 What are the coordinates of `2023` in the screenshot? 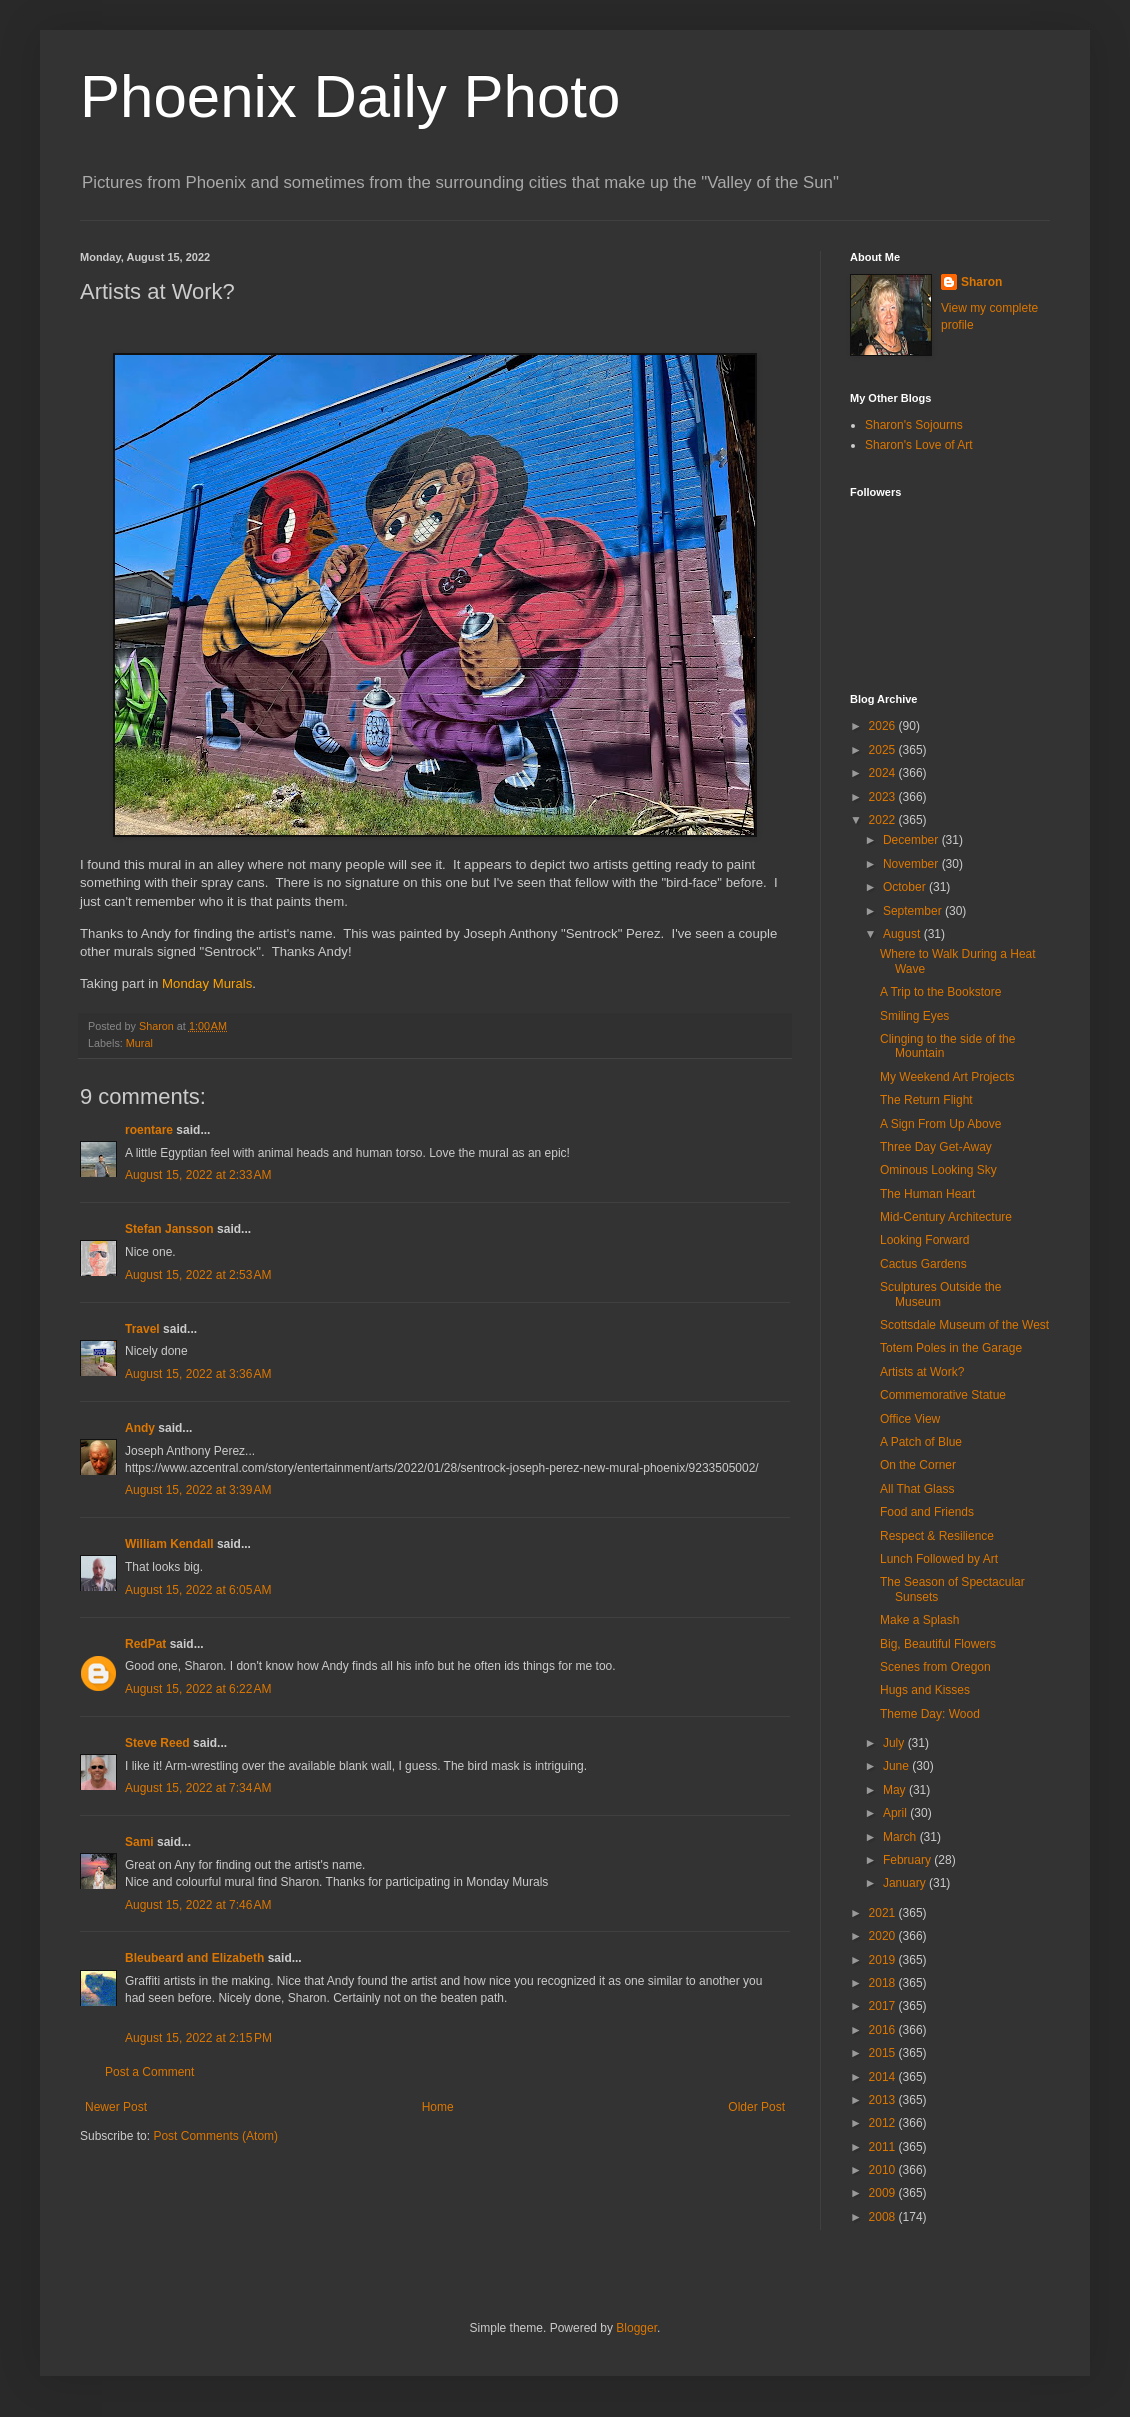 It's located at (884, 797).